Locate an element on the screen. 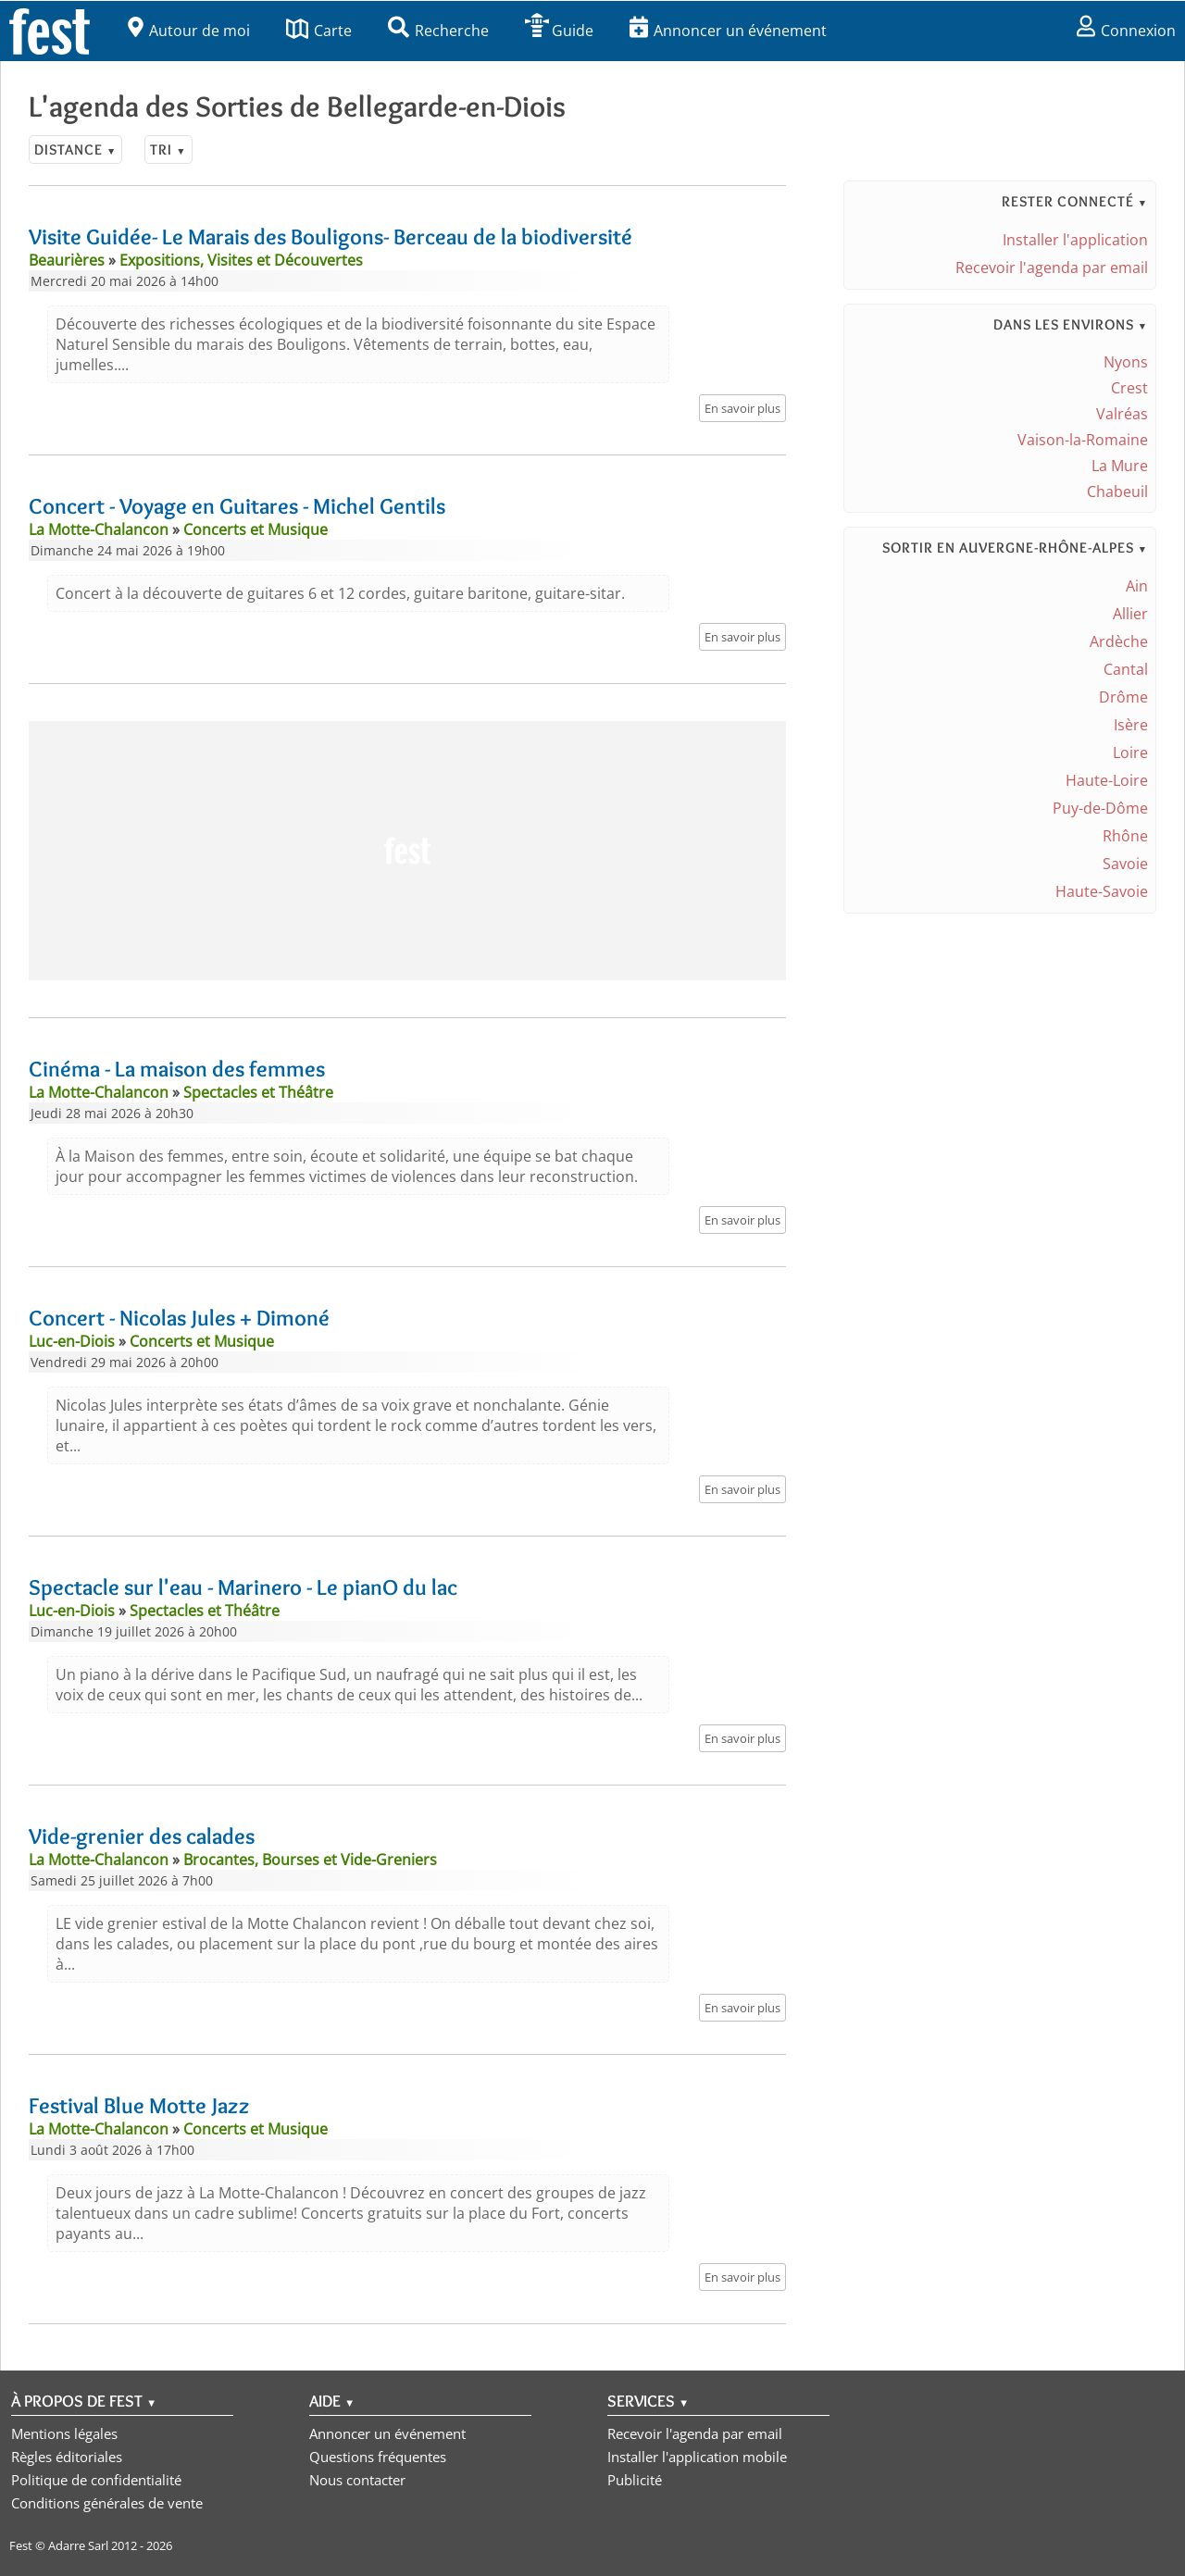  Recherche is located at coordinates (438, 30).